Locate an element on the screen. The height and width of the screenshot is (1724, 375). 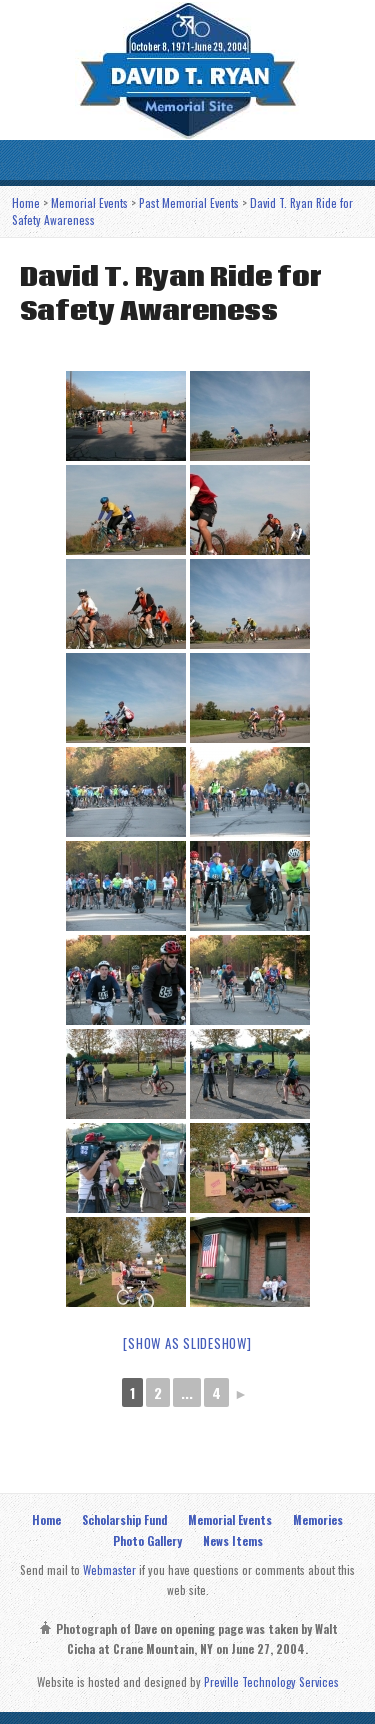
Photo Gallery is located at coordinates (147, 1540).